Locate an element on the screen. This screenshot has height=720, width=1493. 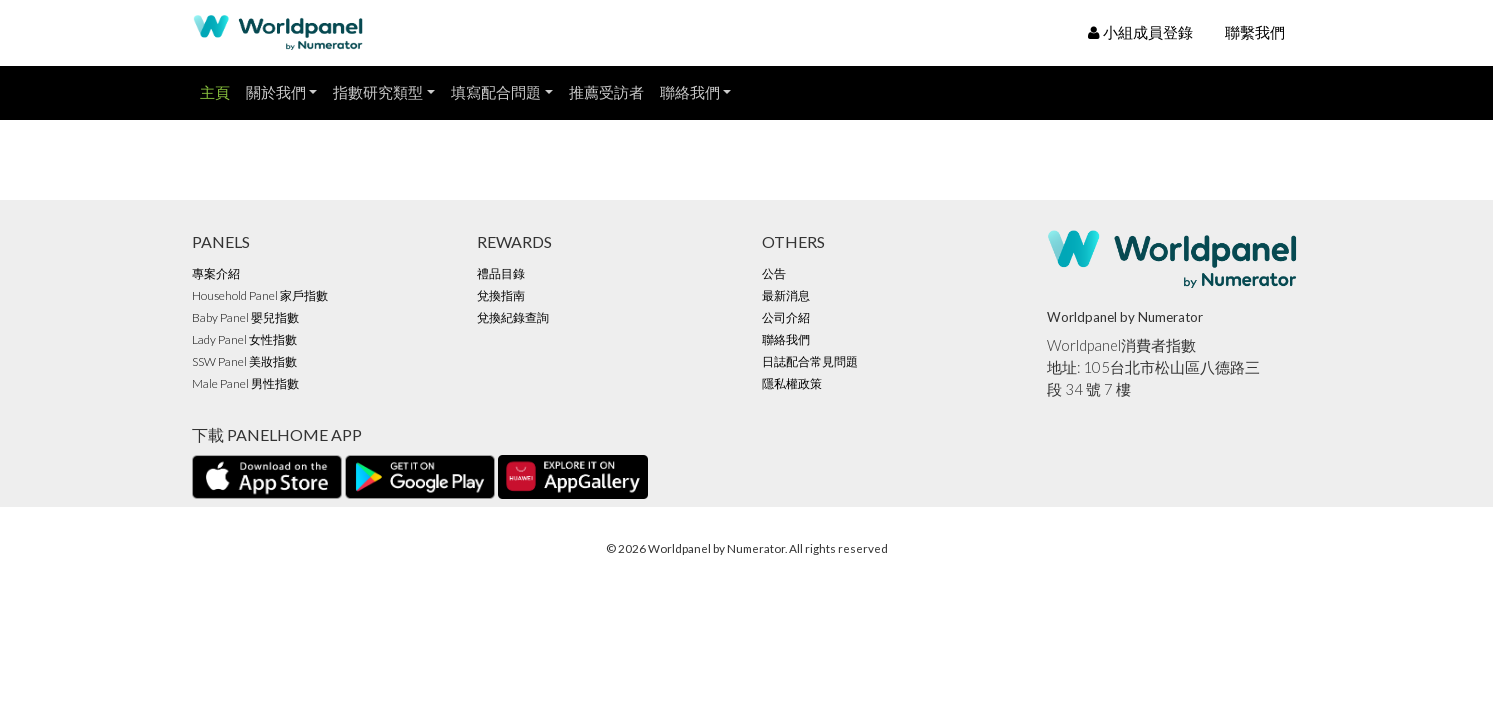
主頁 is located at coordinates (215, 92).